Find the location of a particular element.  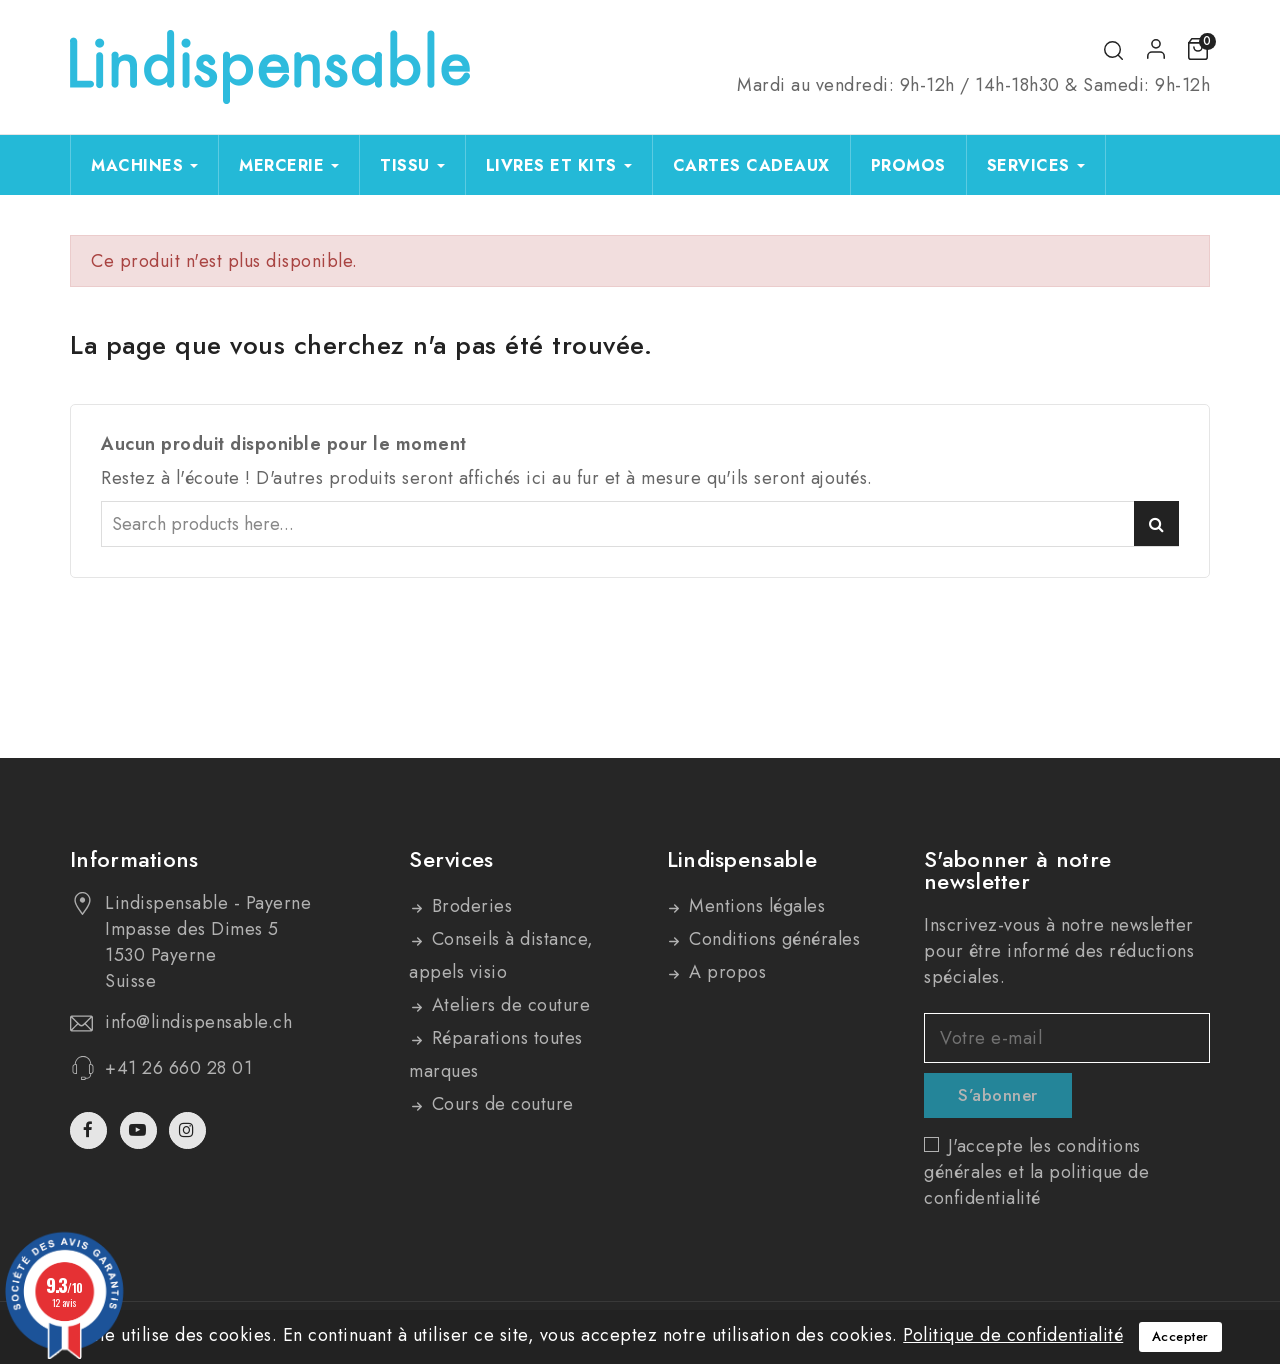

Conseils à distance, appels visio is located at coordinates (501, 955).